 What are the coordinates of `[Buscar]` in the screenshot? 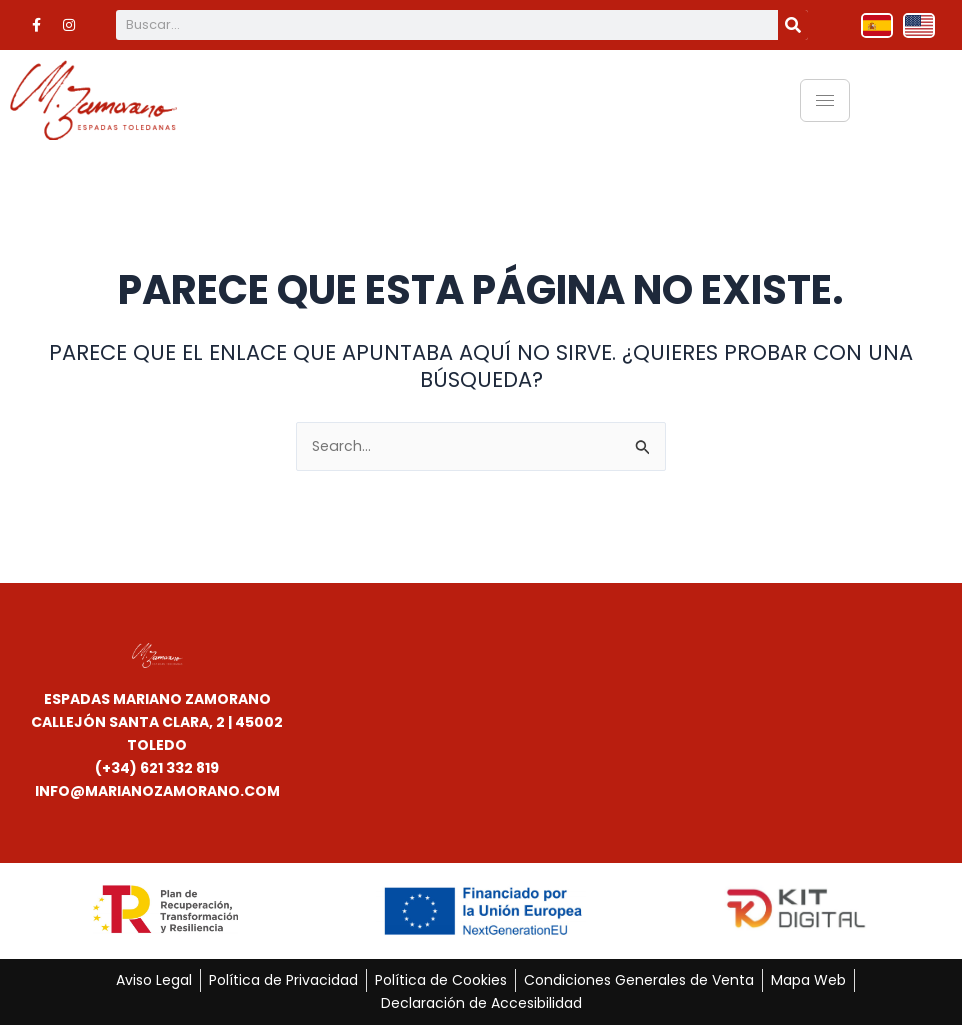 It's located at (793, 25).